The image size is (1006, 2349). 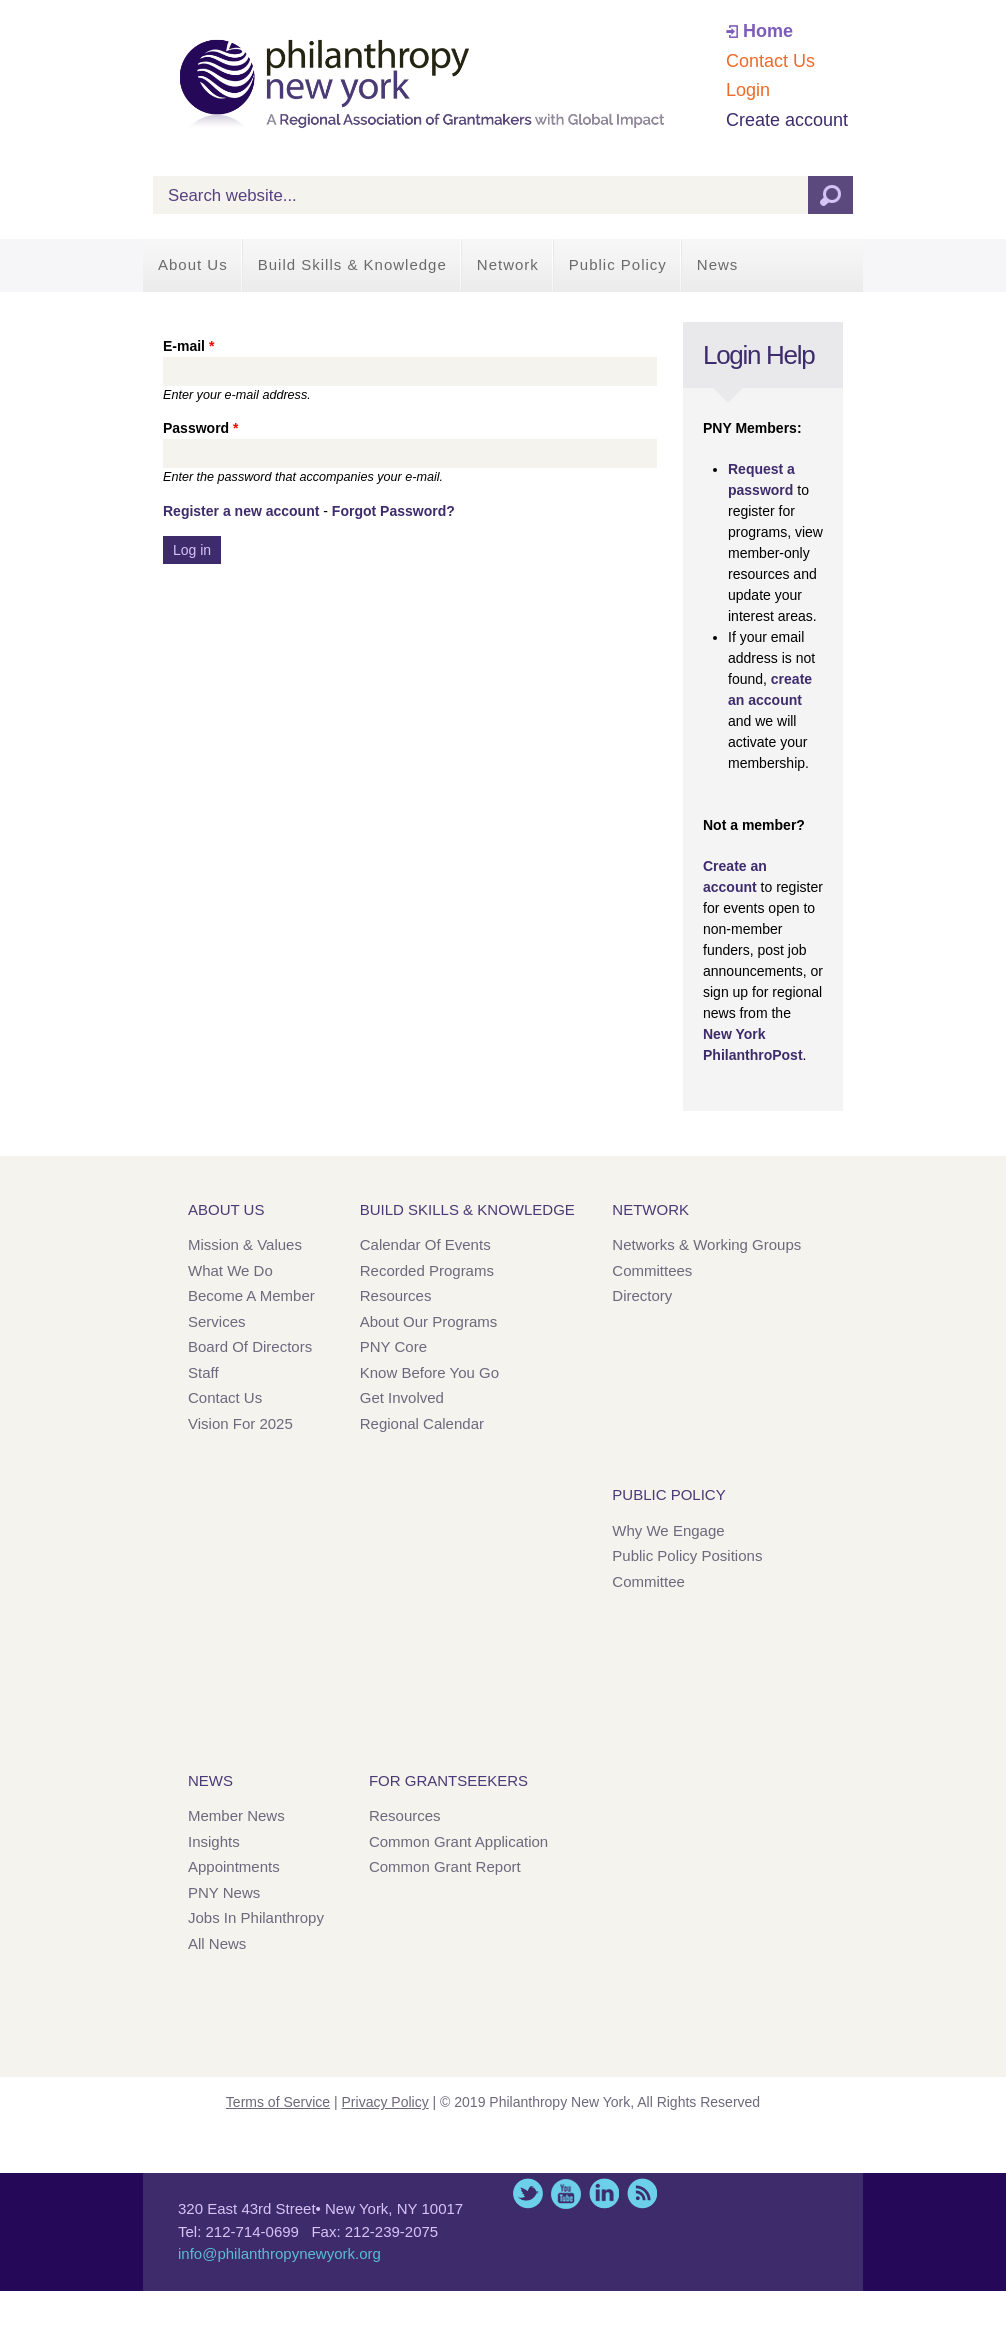 What do you see at coordinates (448, 1780) in the screenshot?
I see `For Grantseekers` at bounding box center [448, 1780].